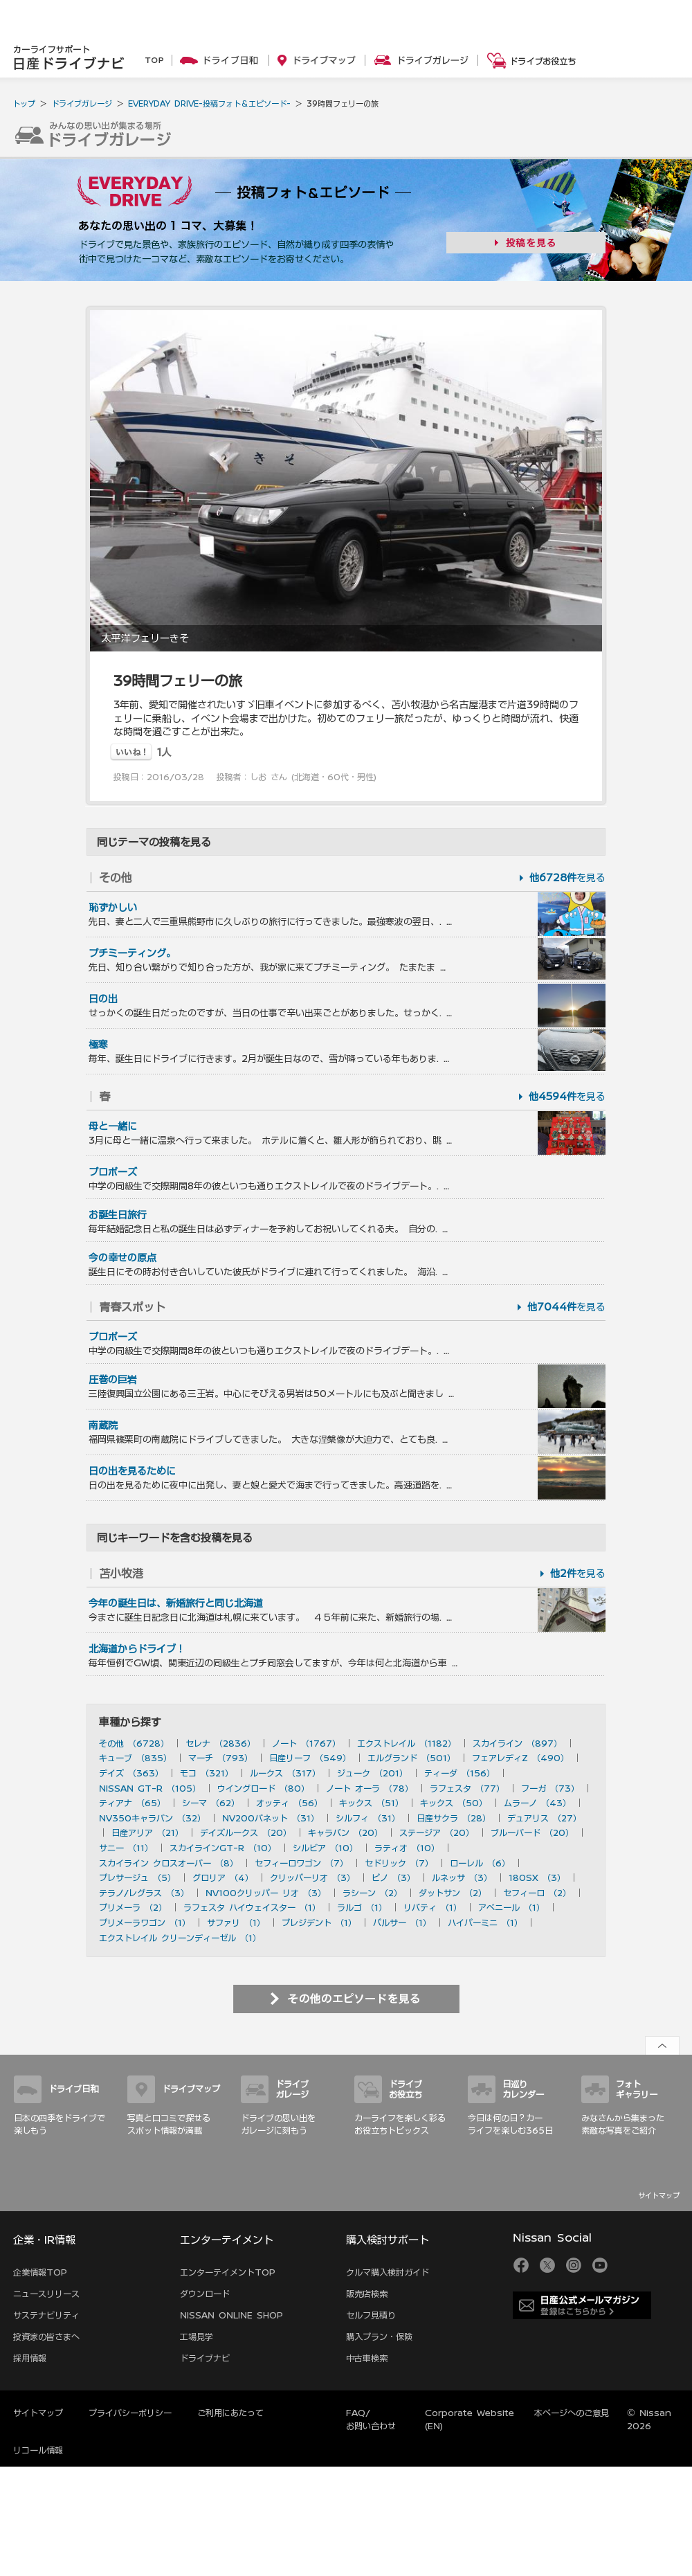  Describe the element at coordinates (38, 2450) in the screenshot. I see `リコール情報` at that location.